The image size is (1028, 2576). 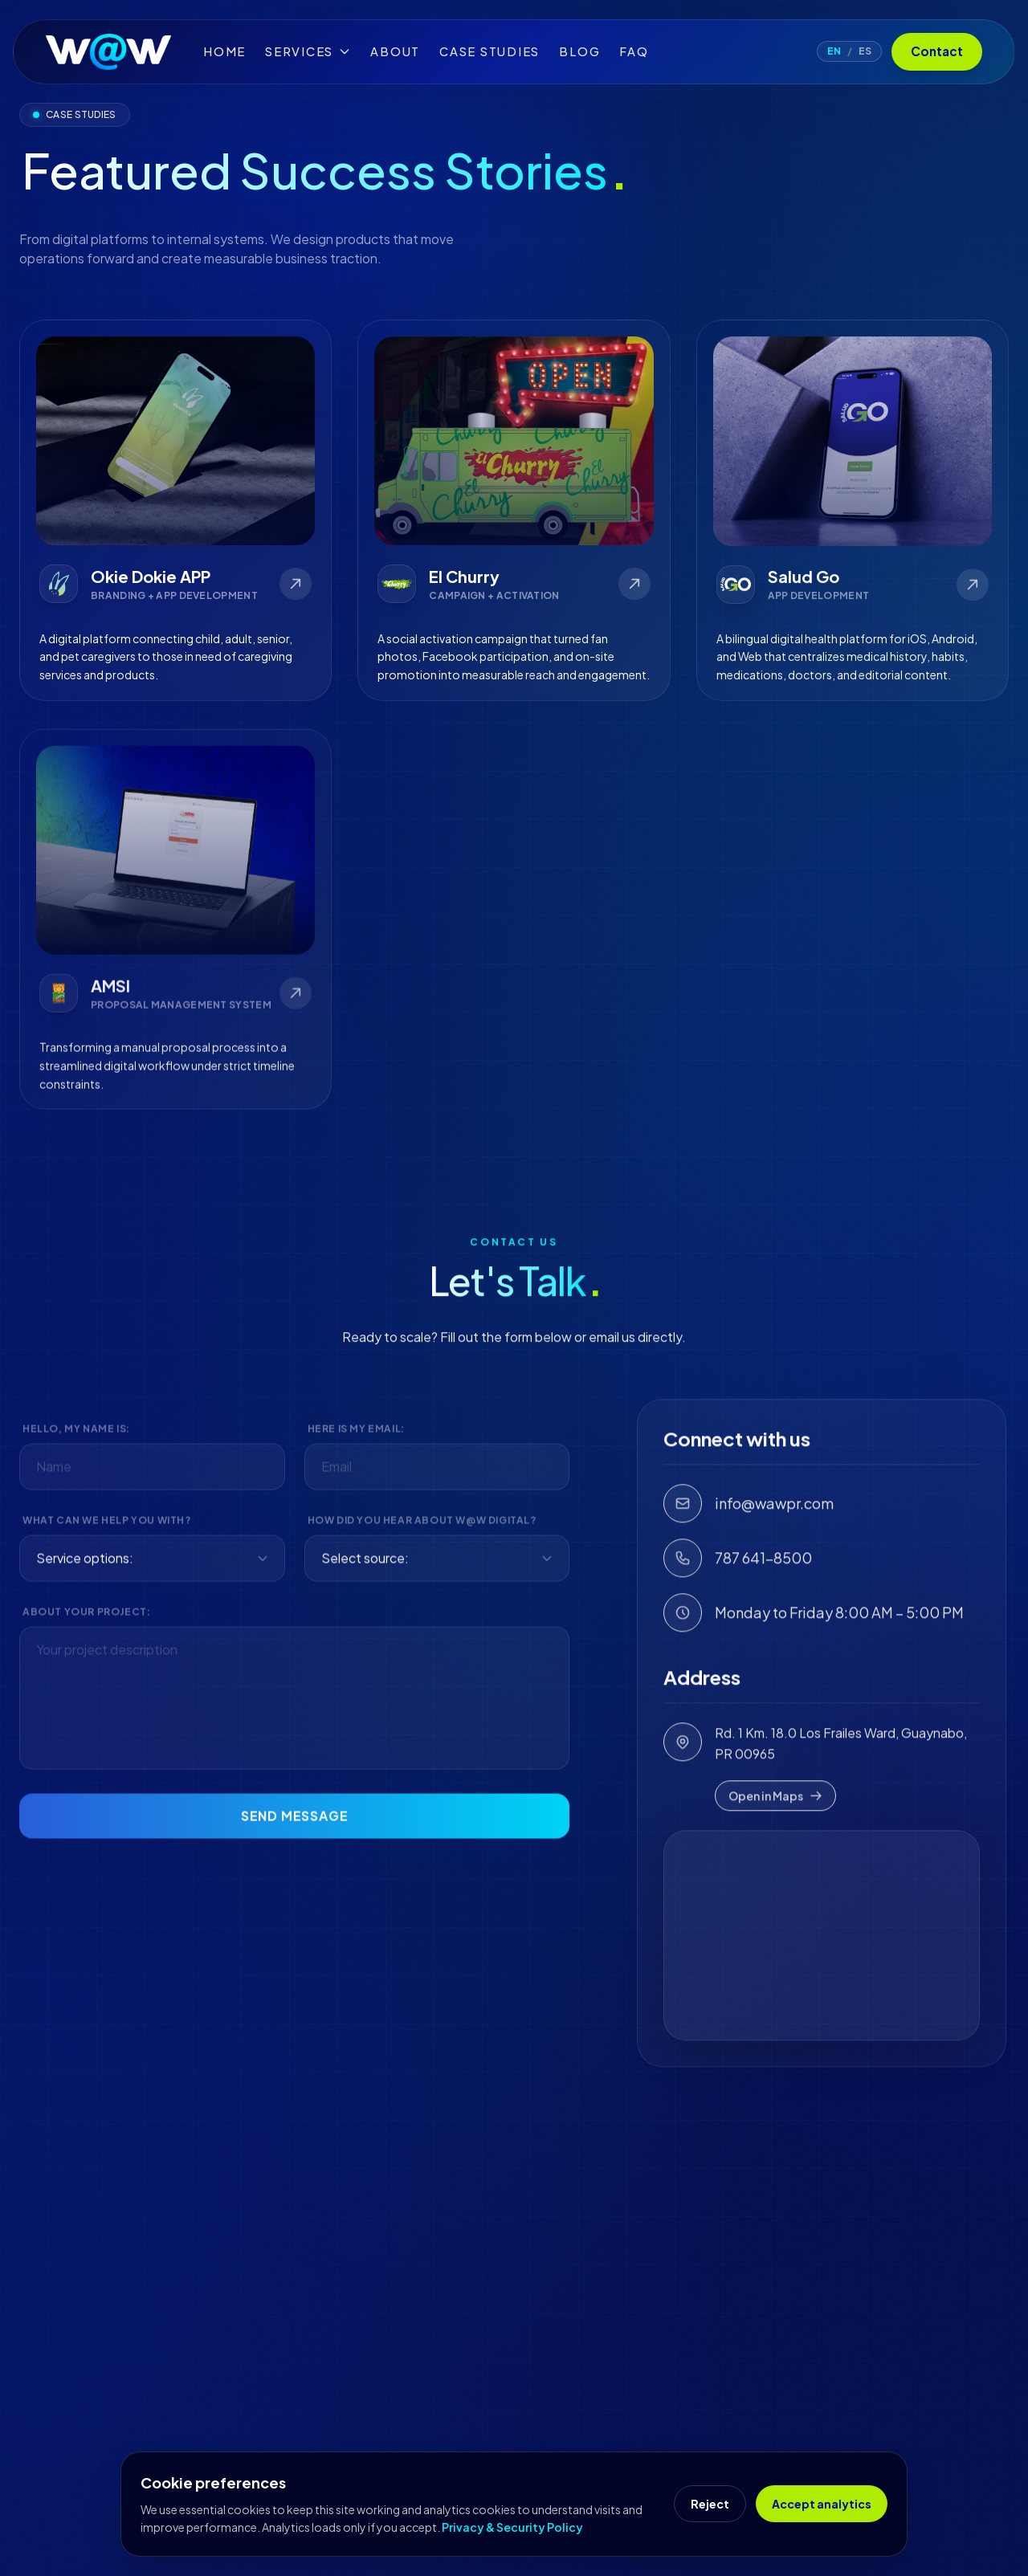 I want to click on FAQ, so click(x=633, y=51).